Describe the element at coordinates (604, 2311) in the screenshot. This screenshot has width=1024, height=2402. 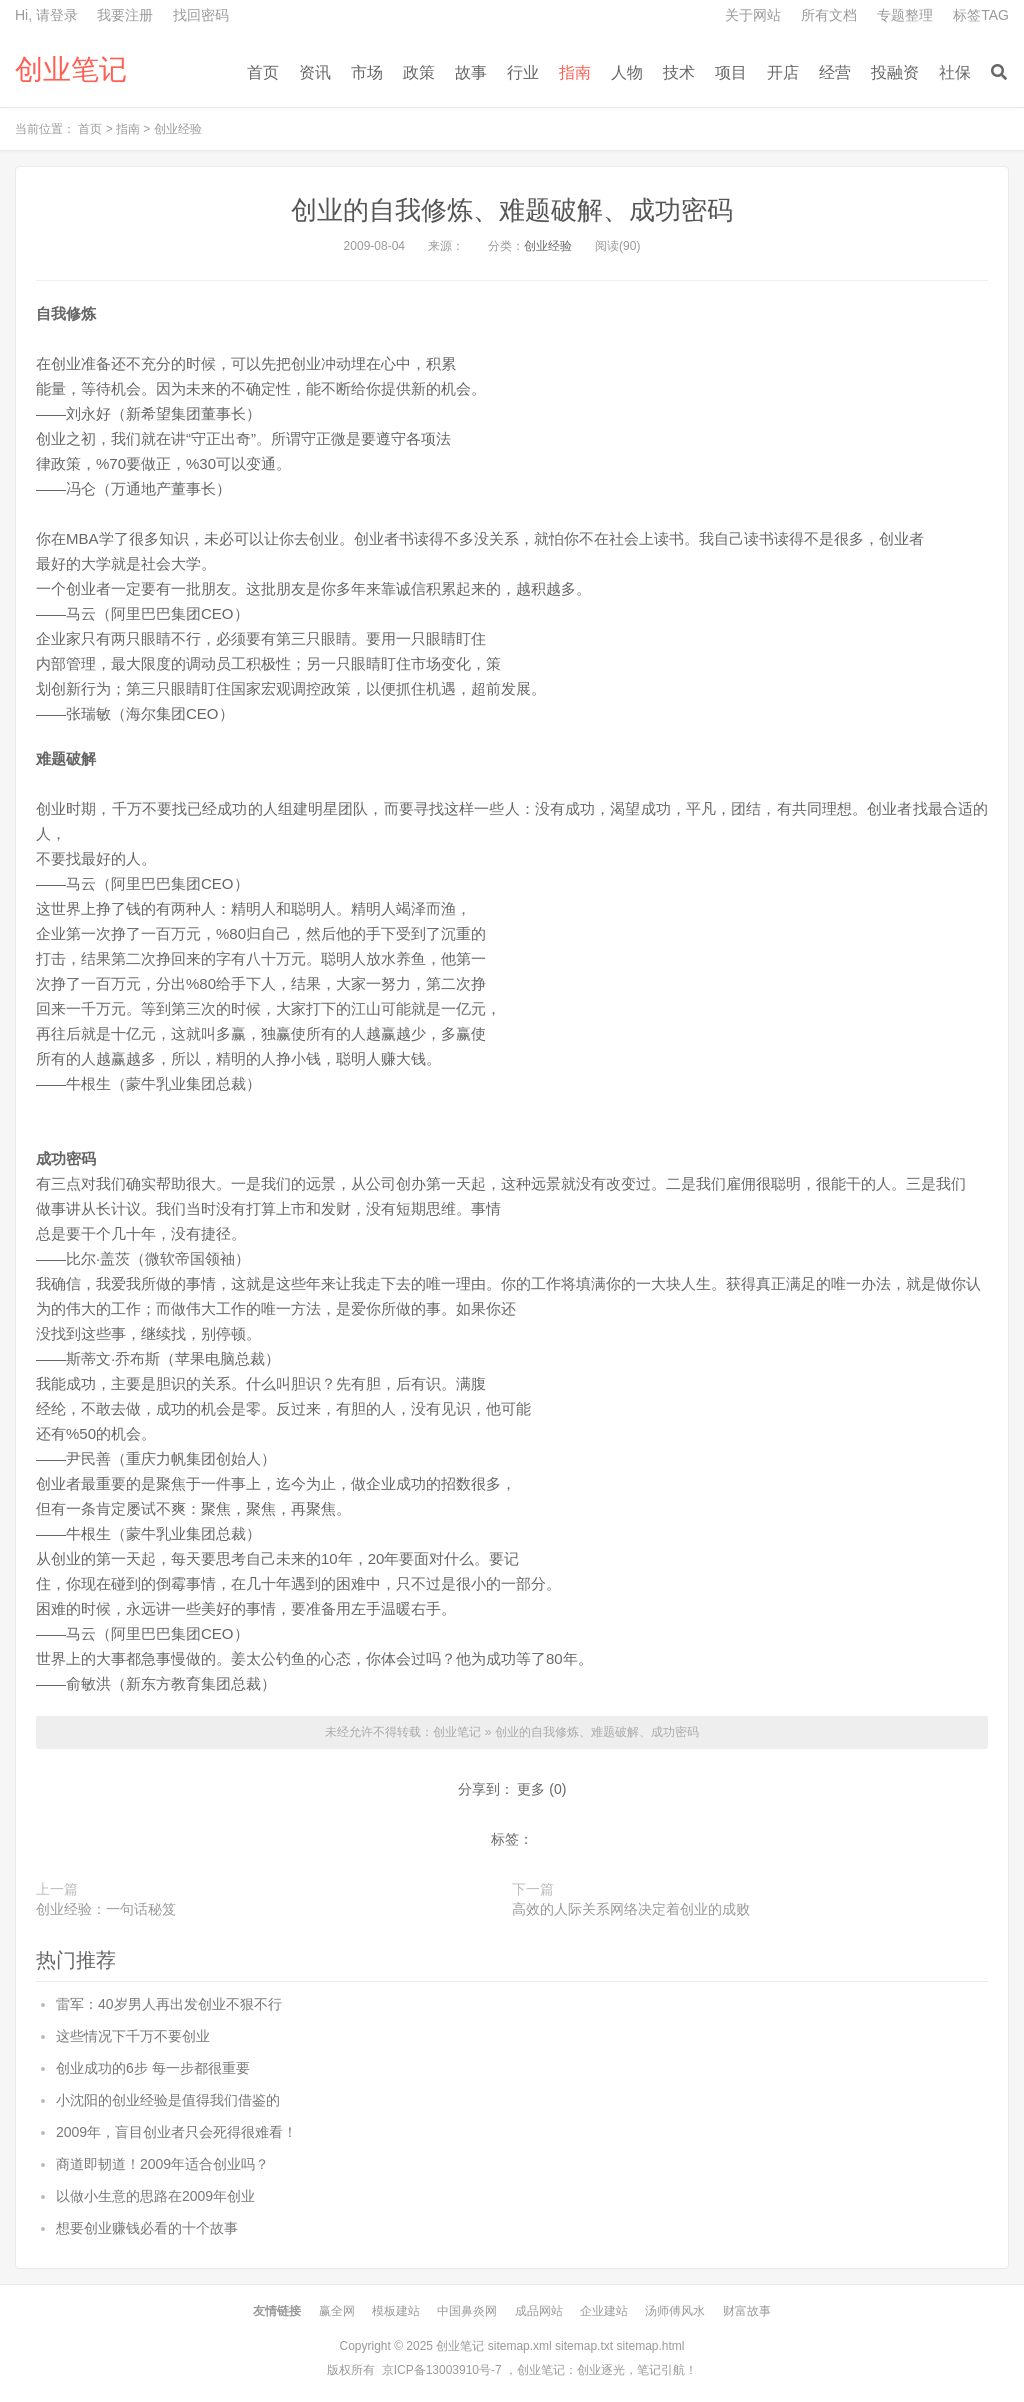
I see `企业建站` at that location.